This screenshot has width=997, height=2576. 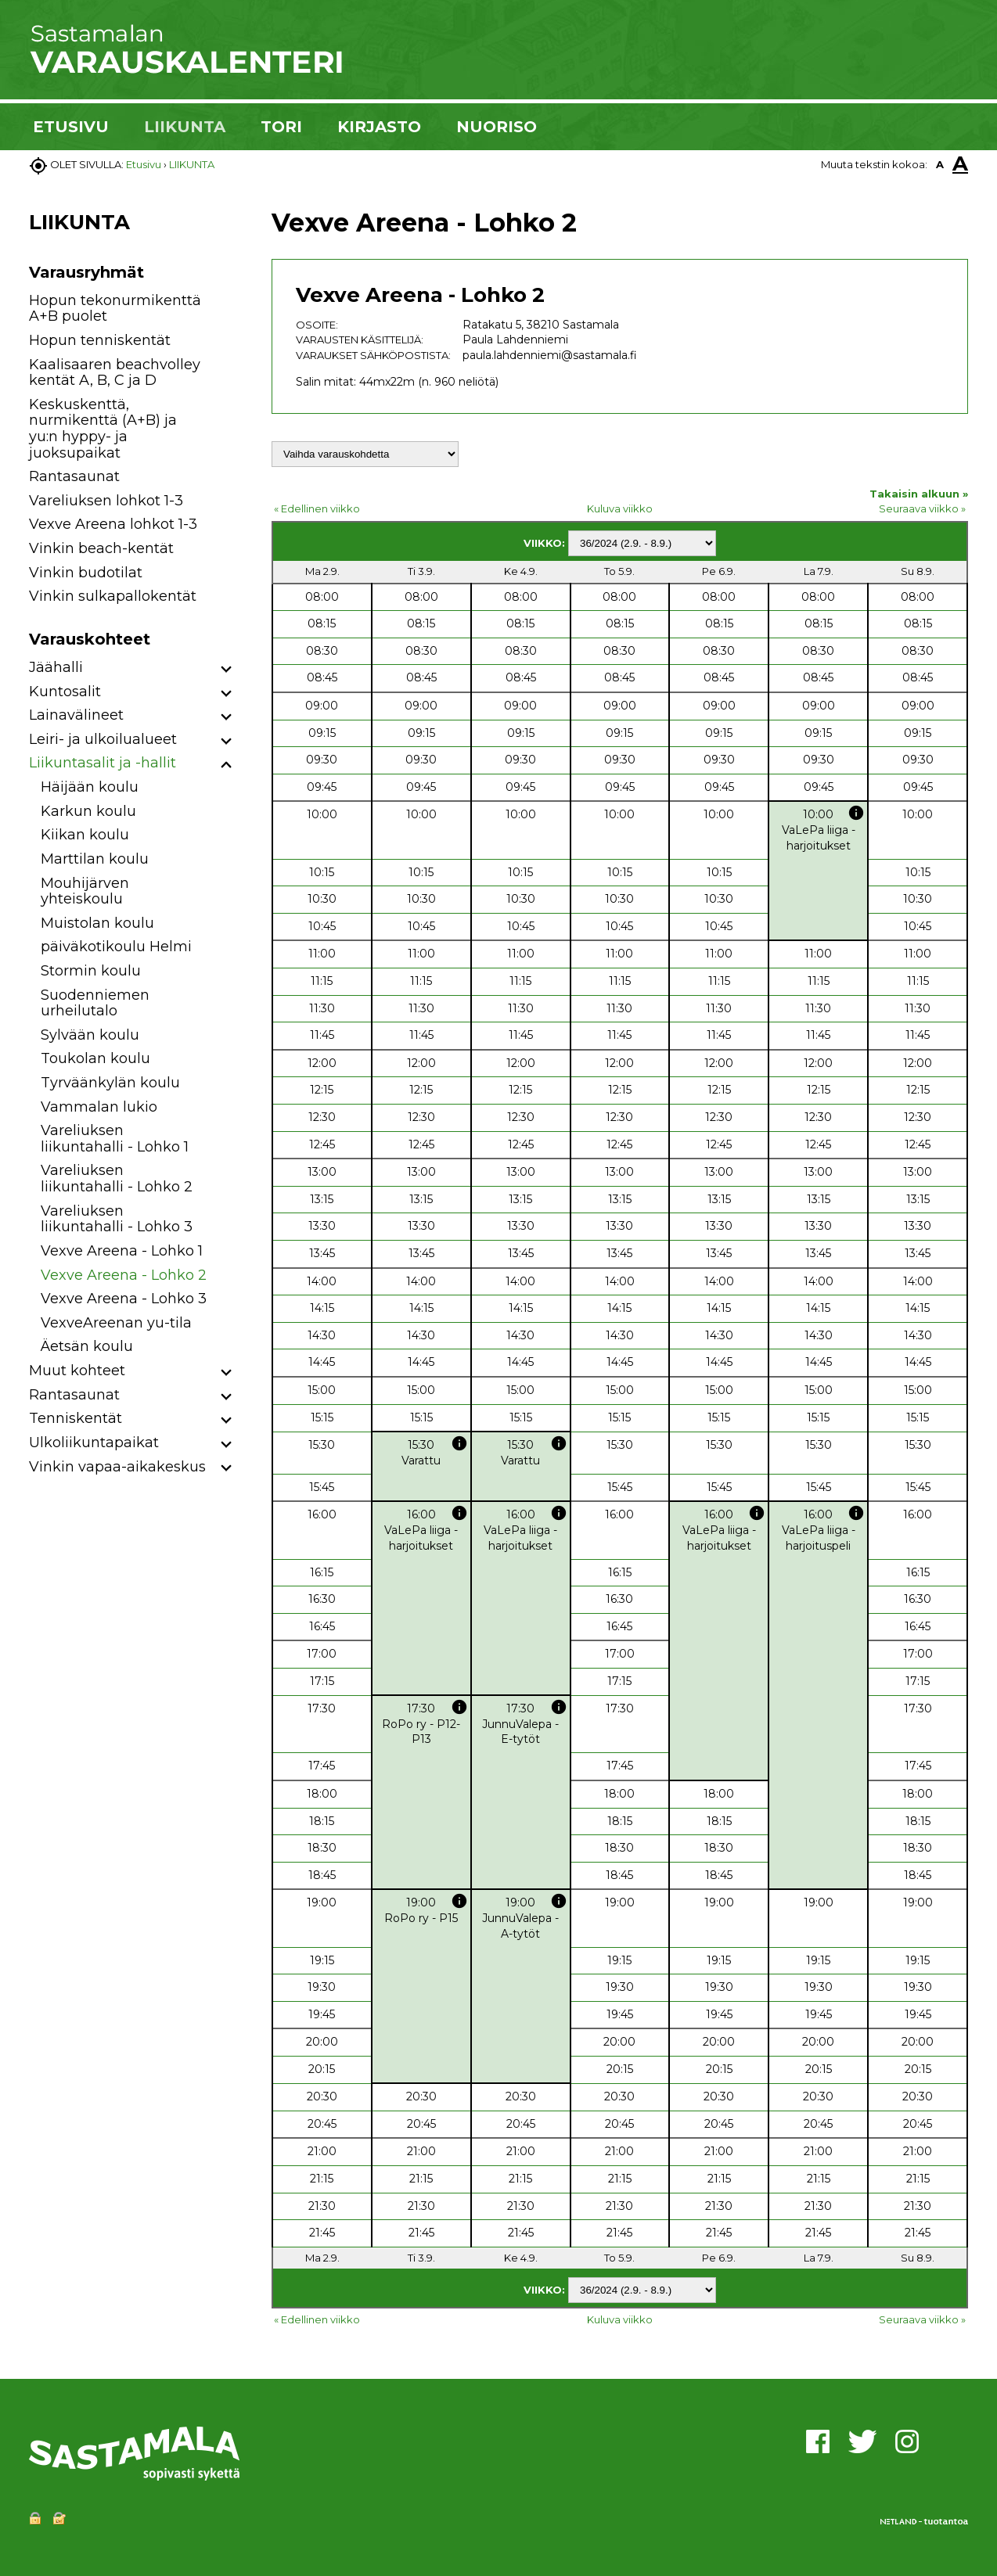 What do you see at coordinates (76, 715) in the screenshot?
I see `Lainavälineet` at bounding box center [76, 715].